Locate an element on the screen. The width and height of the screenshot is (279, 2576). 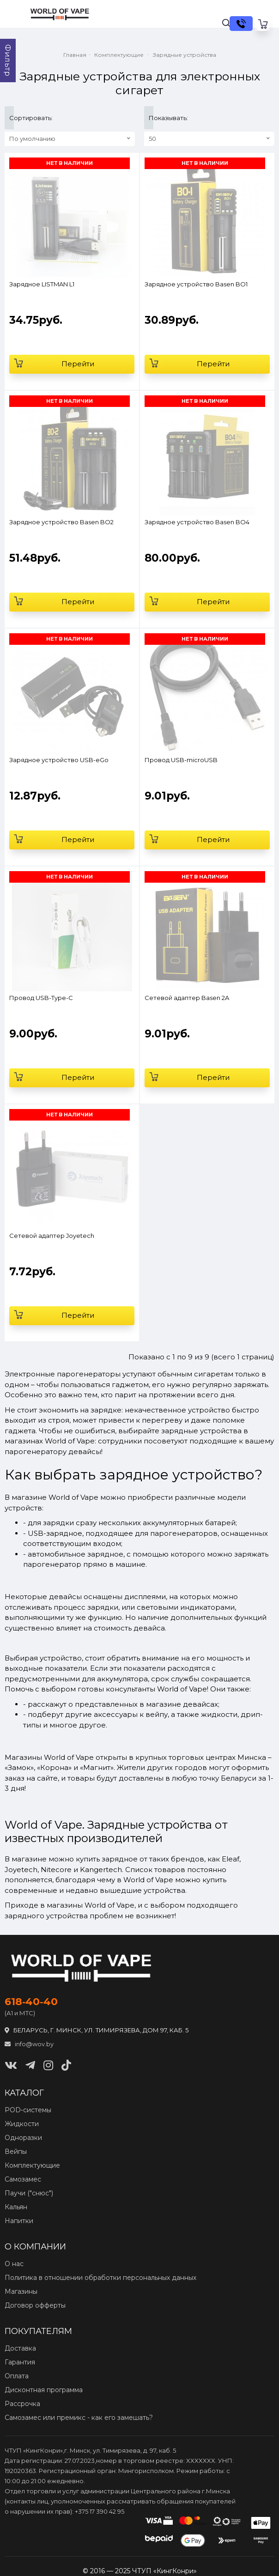
Сетевой адаптер Joyetech is located at coordinates (51, 1235).